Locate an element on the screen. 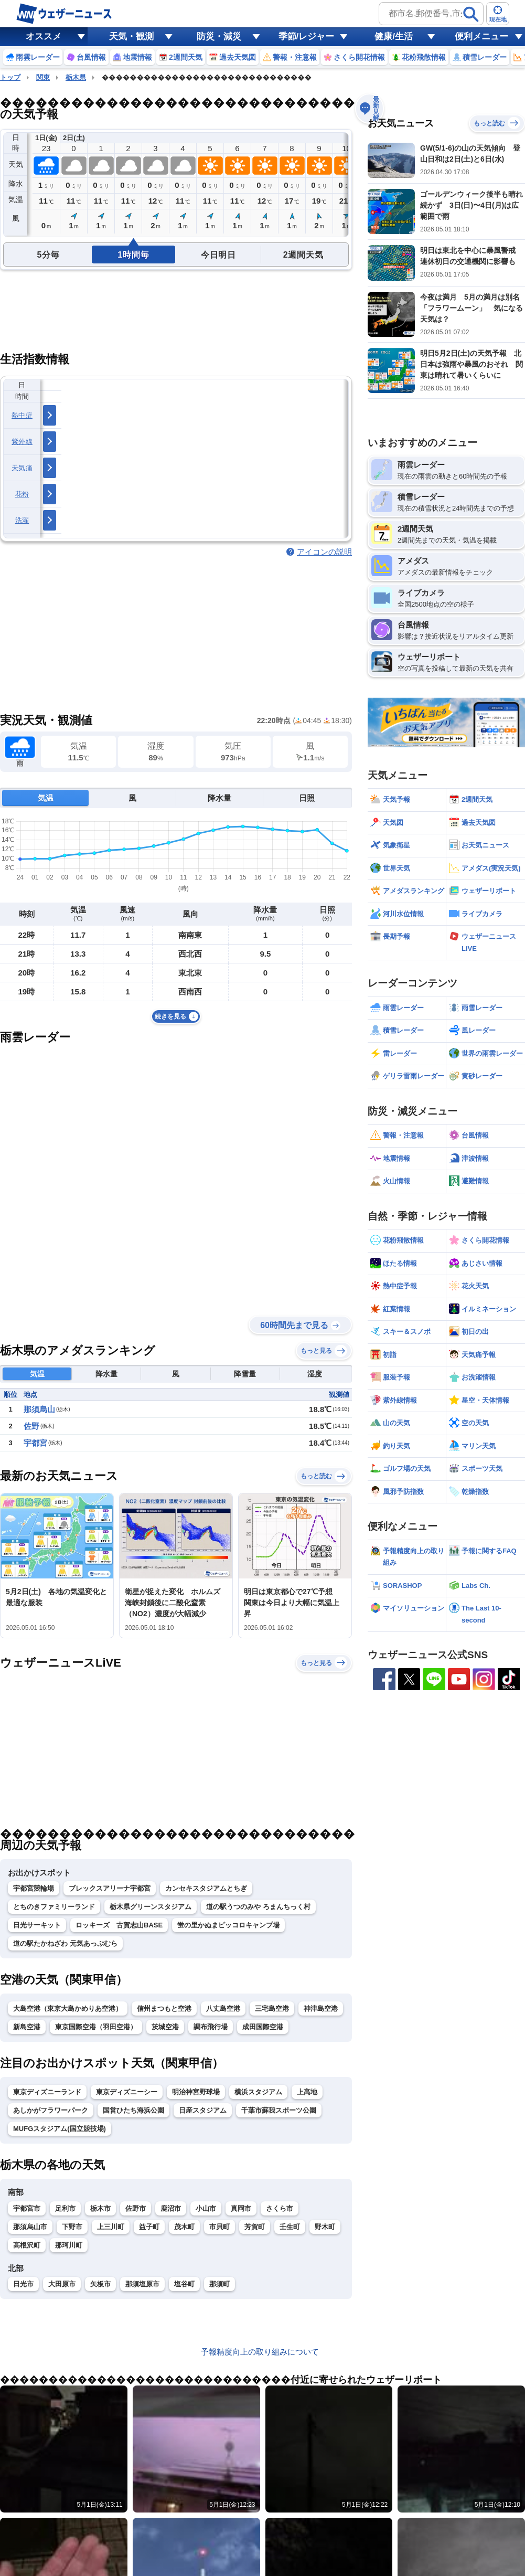 This screenshot has width=525, height=2576. ブレックスアリーナ宇都宮 is located at coordinates (110, 1888).